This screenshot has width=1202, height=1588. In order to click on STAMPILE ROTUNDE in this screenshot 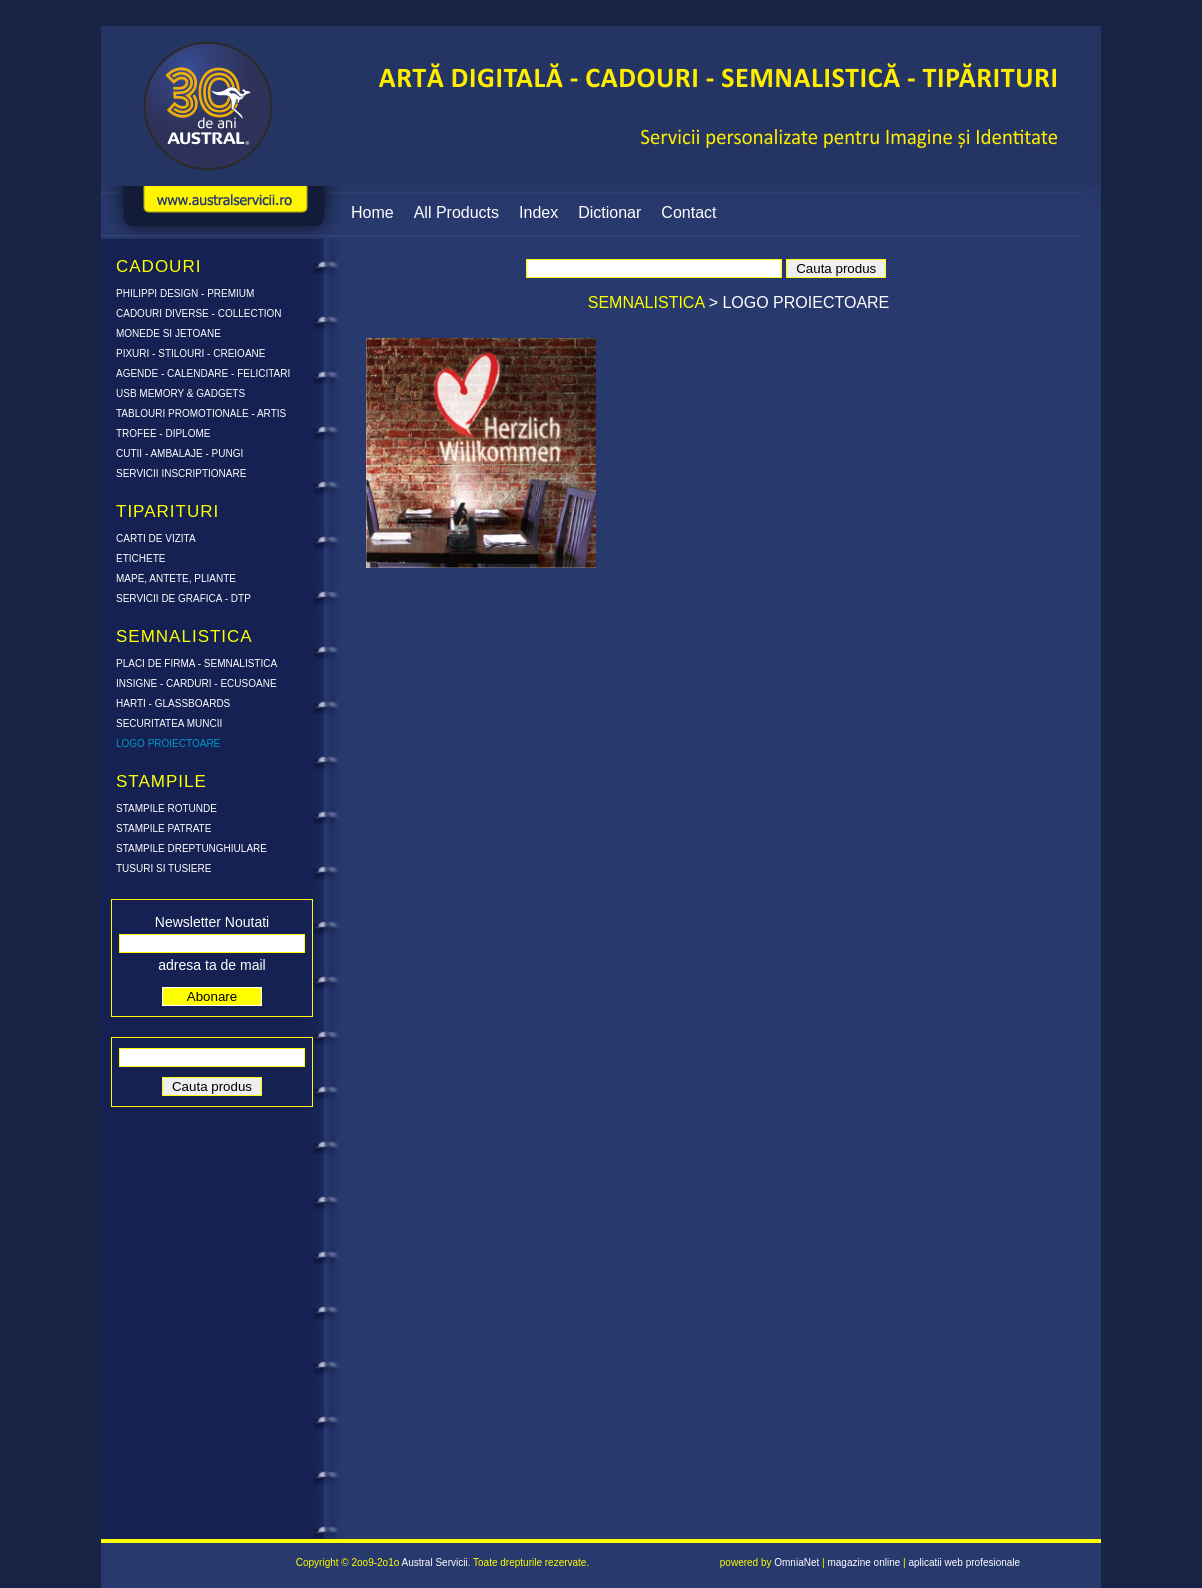, I will do `click(166, 808)`.